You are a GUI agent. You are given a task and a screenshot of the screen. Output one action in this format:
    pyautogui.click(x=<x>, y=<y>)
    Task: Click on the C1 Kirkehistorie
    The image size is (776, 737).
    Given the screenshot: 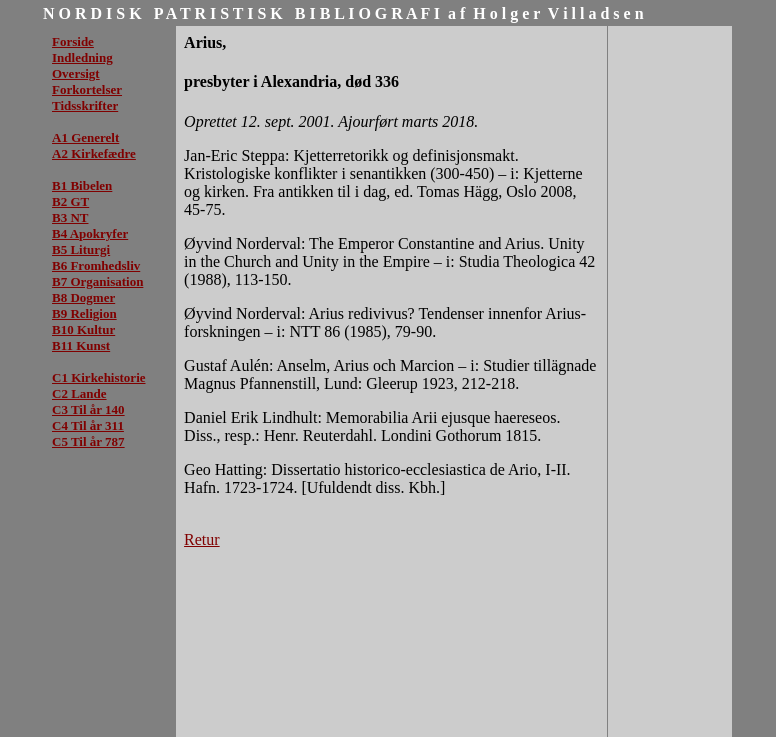 What is the action you would take?
    pyautogui.click(x=99, y=377)
    